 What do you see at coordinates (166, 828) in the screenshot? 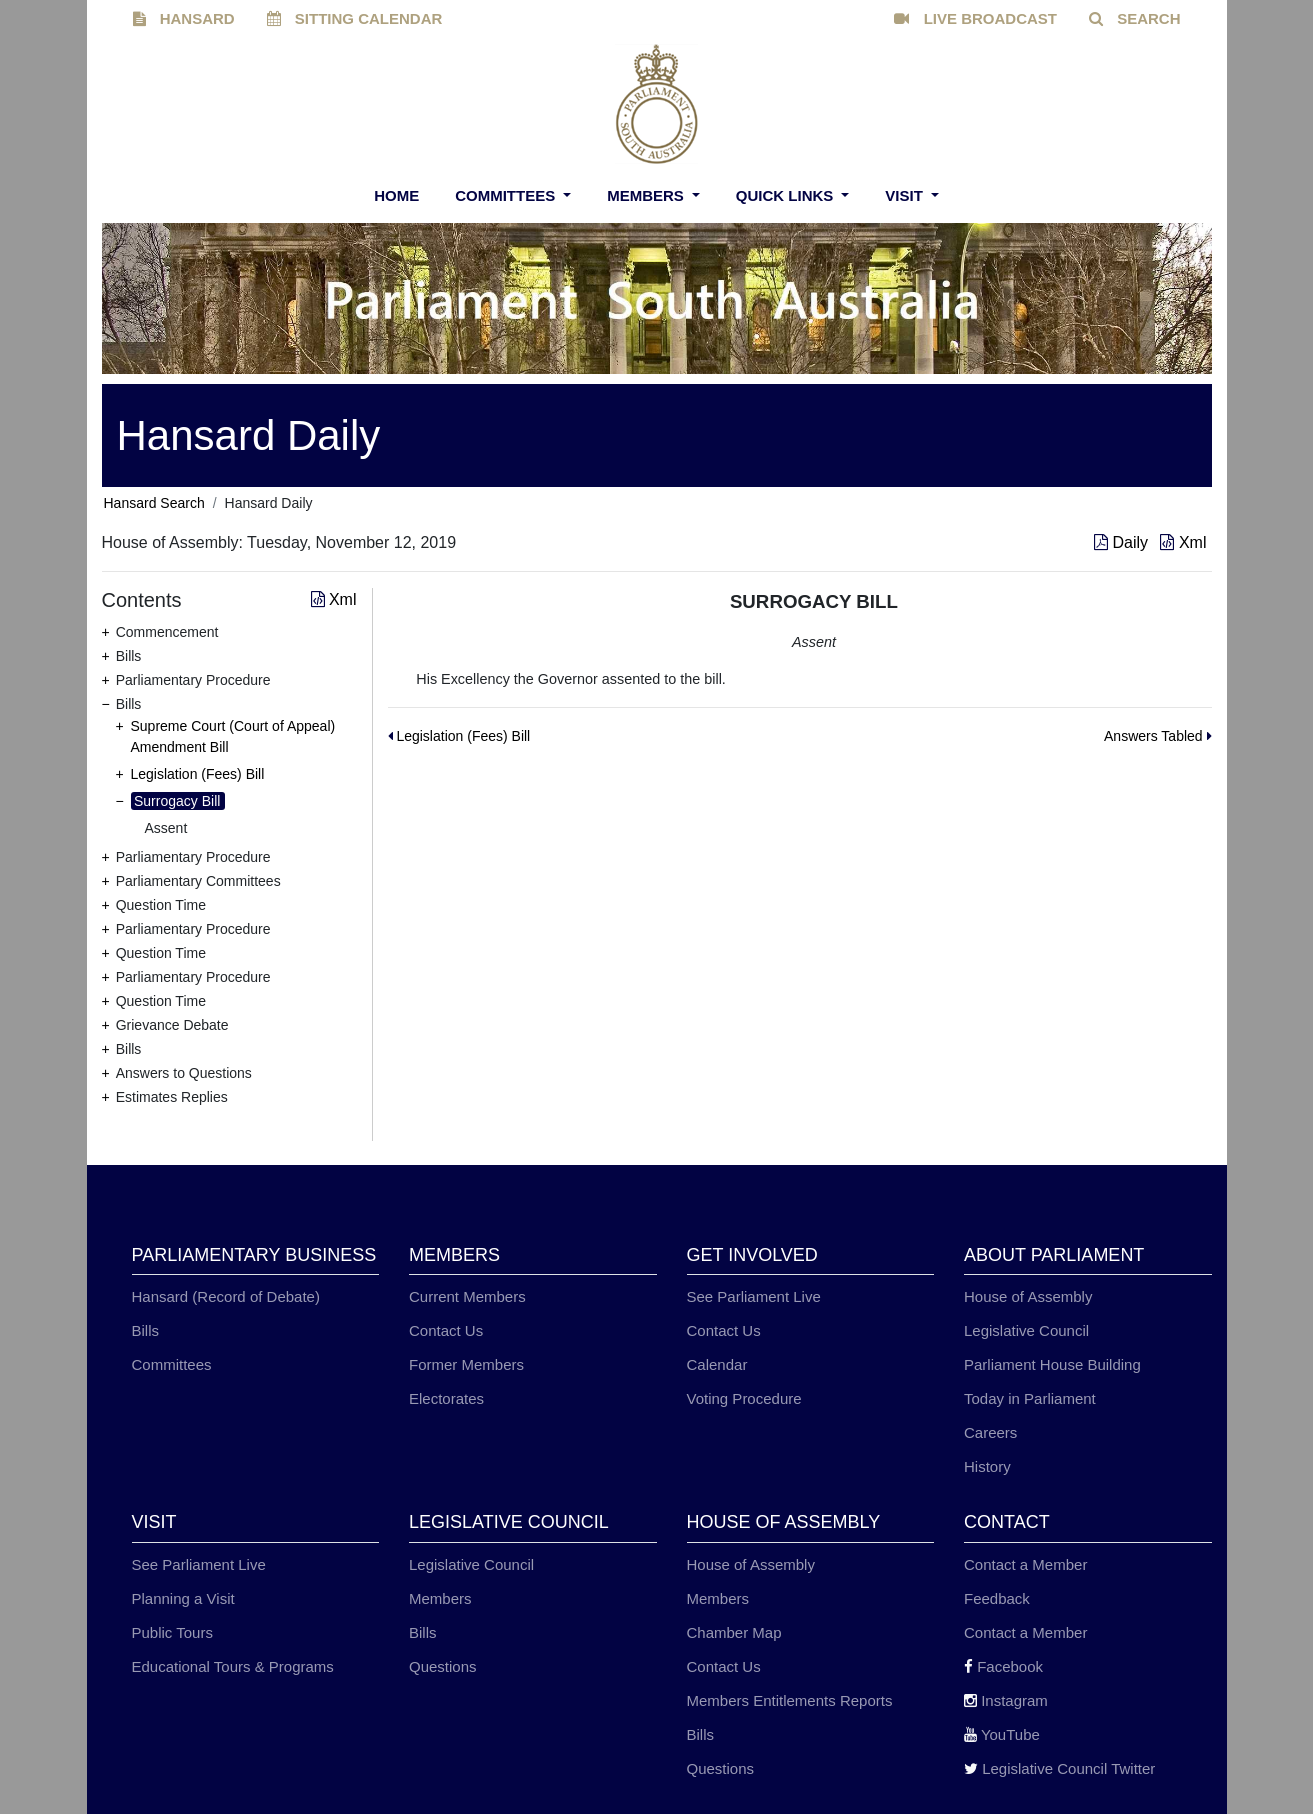
I see `Assent` at bounding box center [166, 828].